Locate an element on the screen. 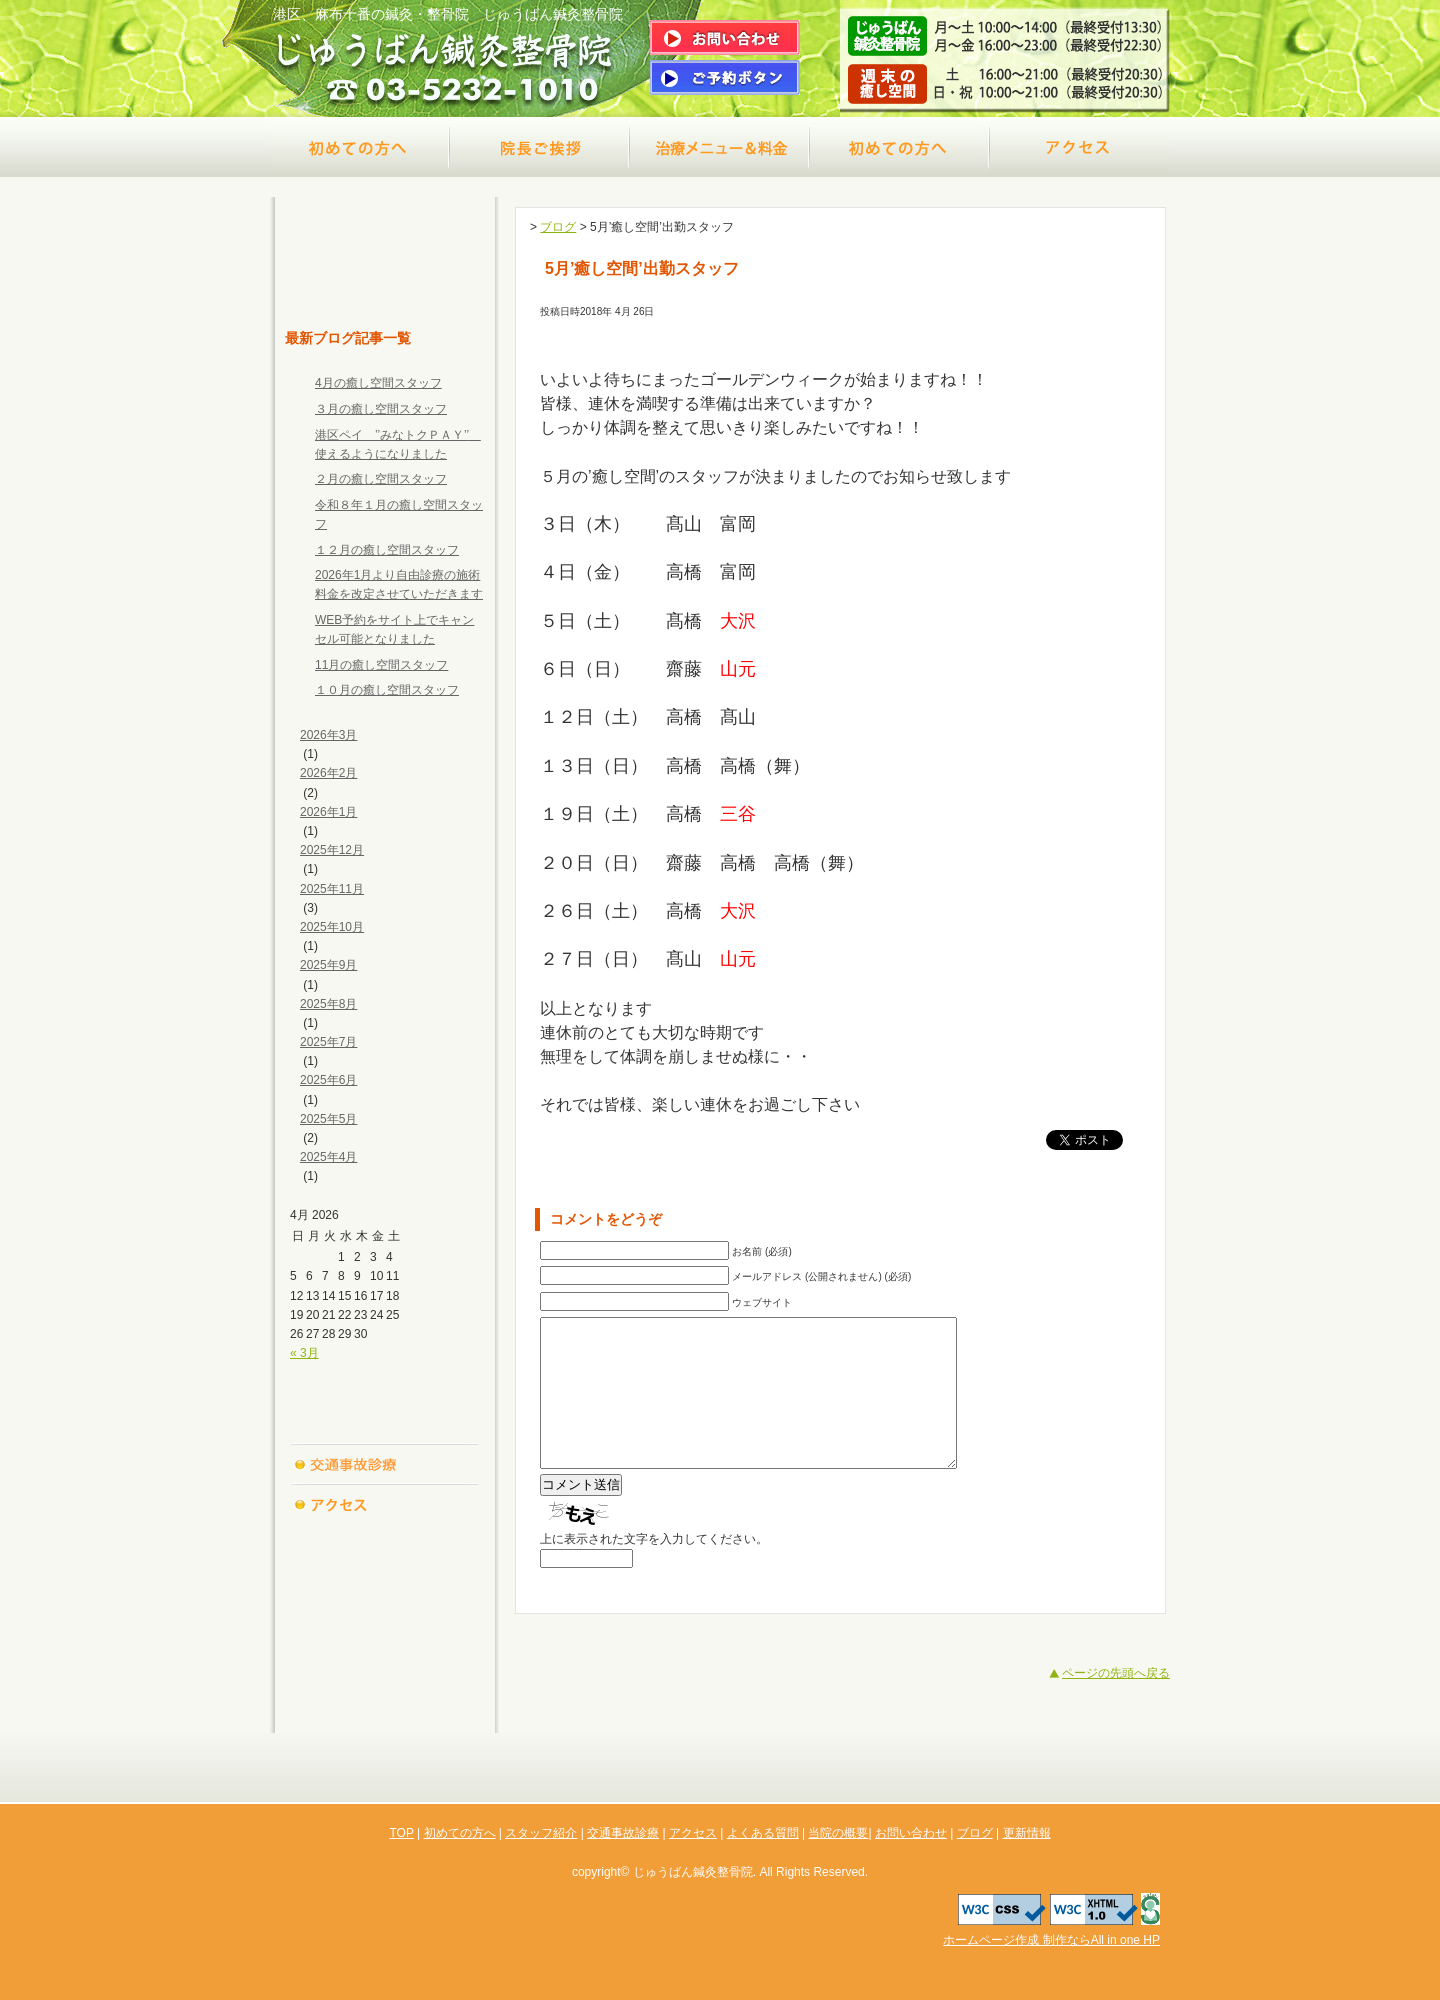 This screenshot has height=2000, width=1440. 4月の癒し空間スタッフ is located at coordinates (378, 383).